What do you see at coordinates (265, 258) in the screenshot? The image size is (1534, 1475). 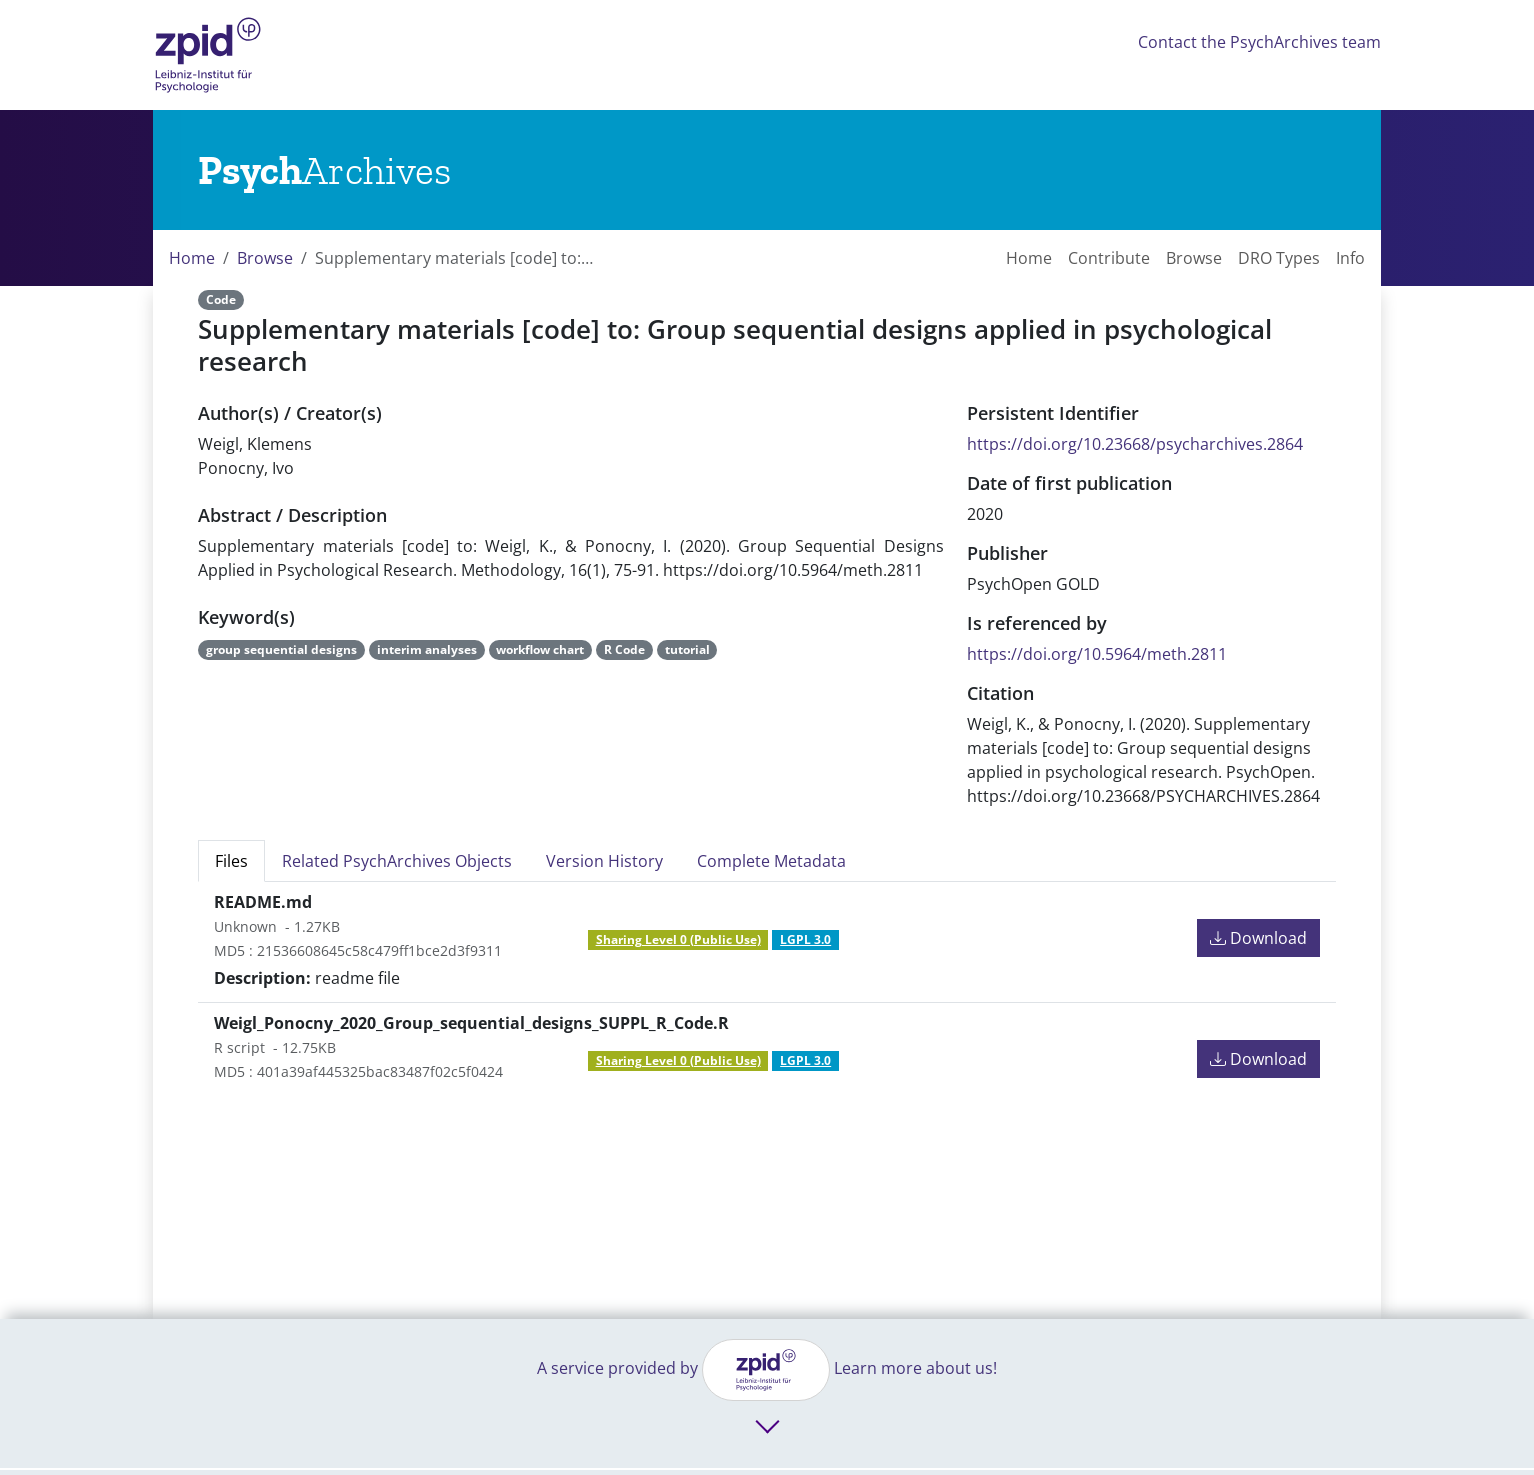 I see `Browse` at bounding box center [265, 258].